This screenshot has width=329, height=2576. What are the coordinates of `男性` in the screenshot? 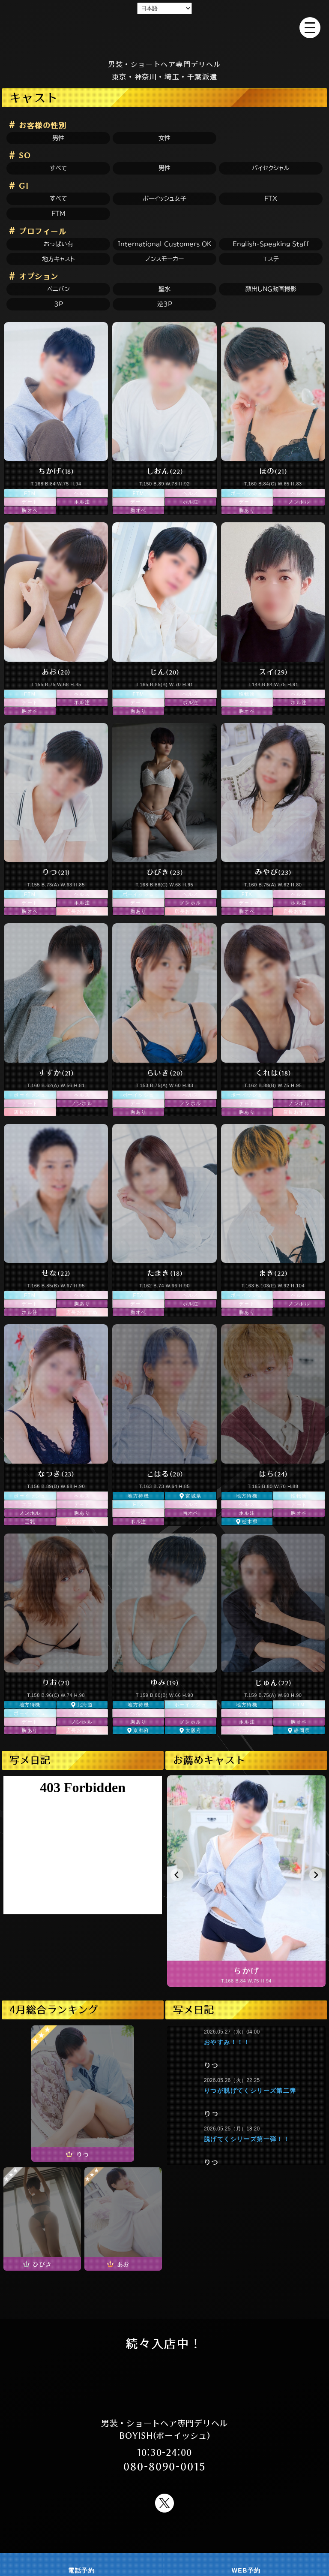 It's located at (58, 138).